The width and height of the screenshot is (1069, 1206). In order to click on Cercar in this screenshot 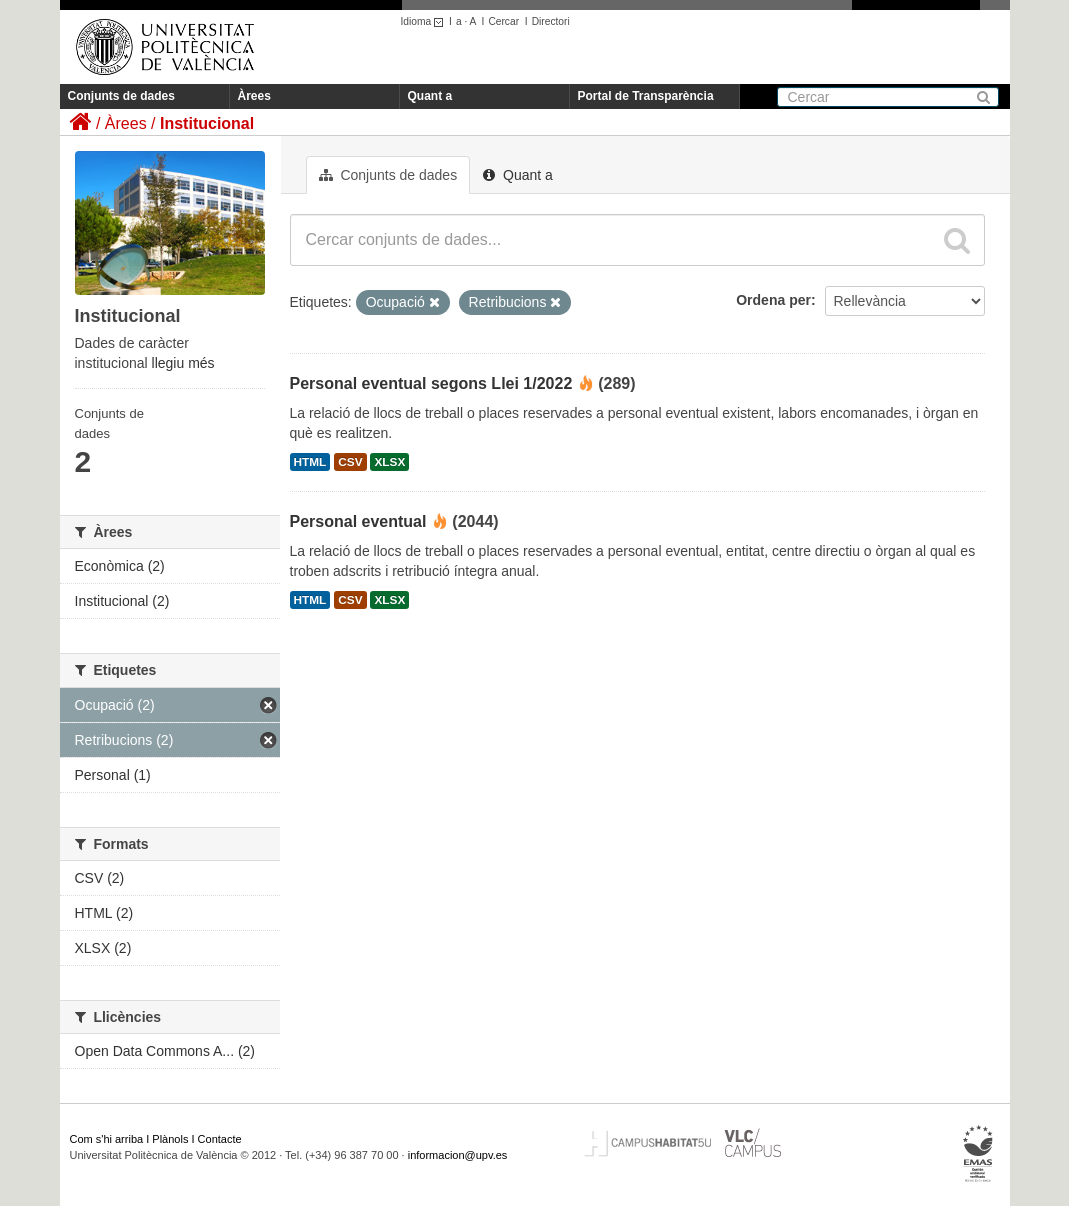, I will do `click(503, 21)`.